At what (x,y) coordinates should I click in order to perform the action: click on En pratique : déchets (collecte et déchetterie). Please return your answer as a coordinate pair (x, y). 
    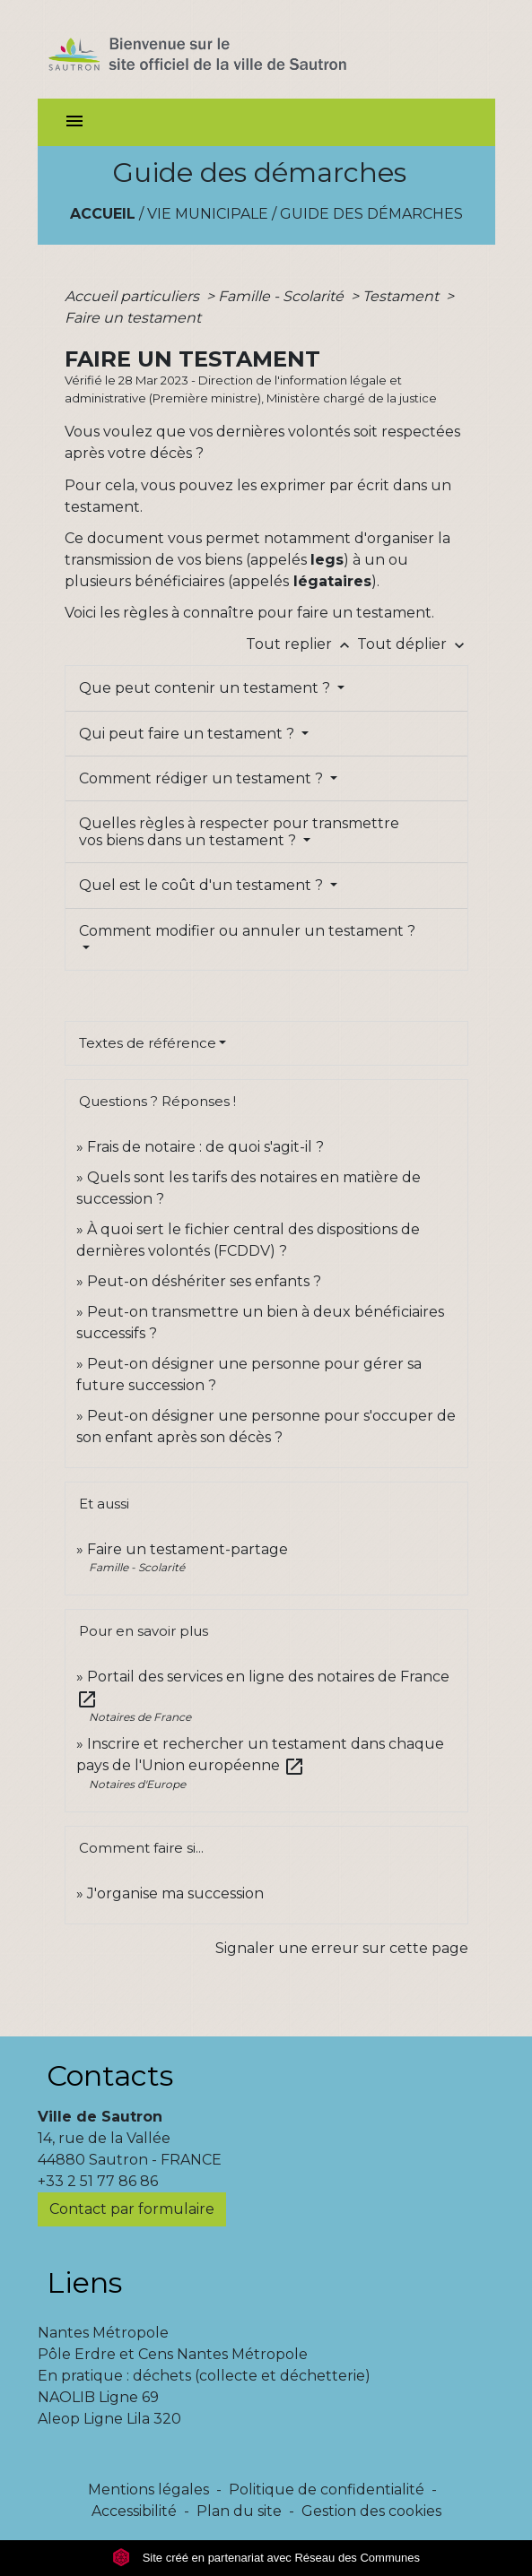
    Looking at the image, I should click on (204, 2375).